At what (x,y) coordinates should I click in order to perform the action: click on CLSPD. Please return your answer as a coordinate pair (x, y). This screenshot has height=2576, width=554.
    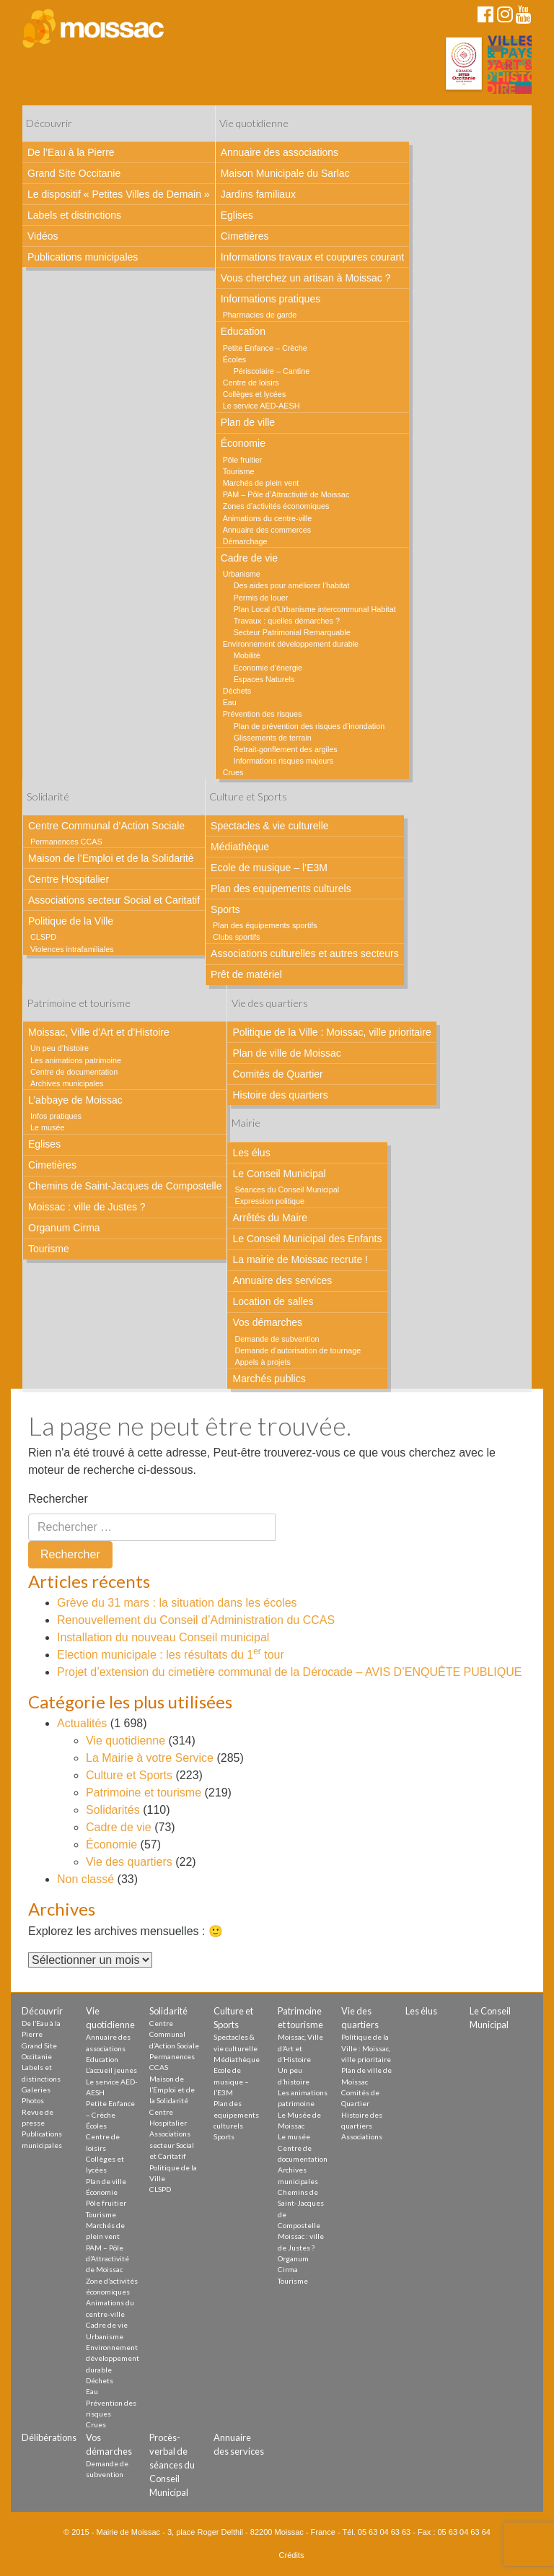
    Looking at the image, I should click on (43, 937).